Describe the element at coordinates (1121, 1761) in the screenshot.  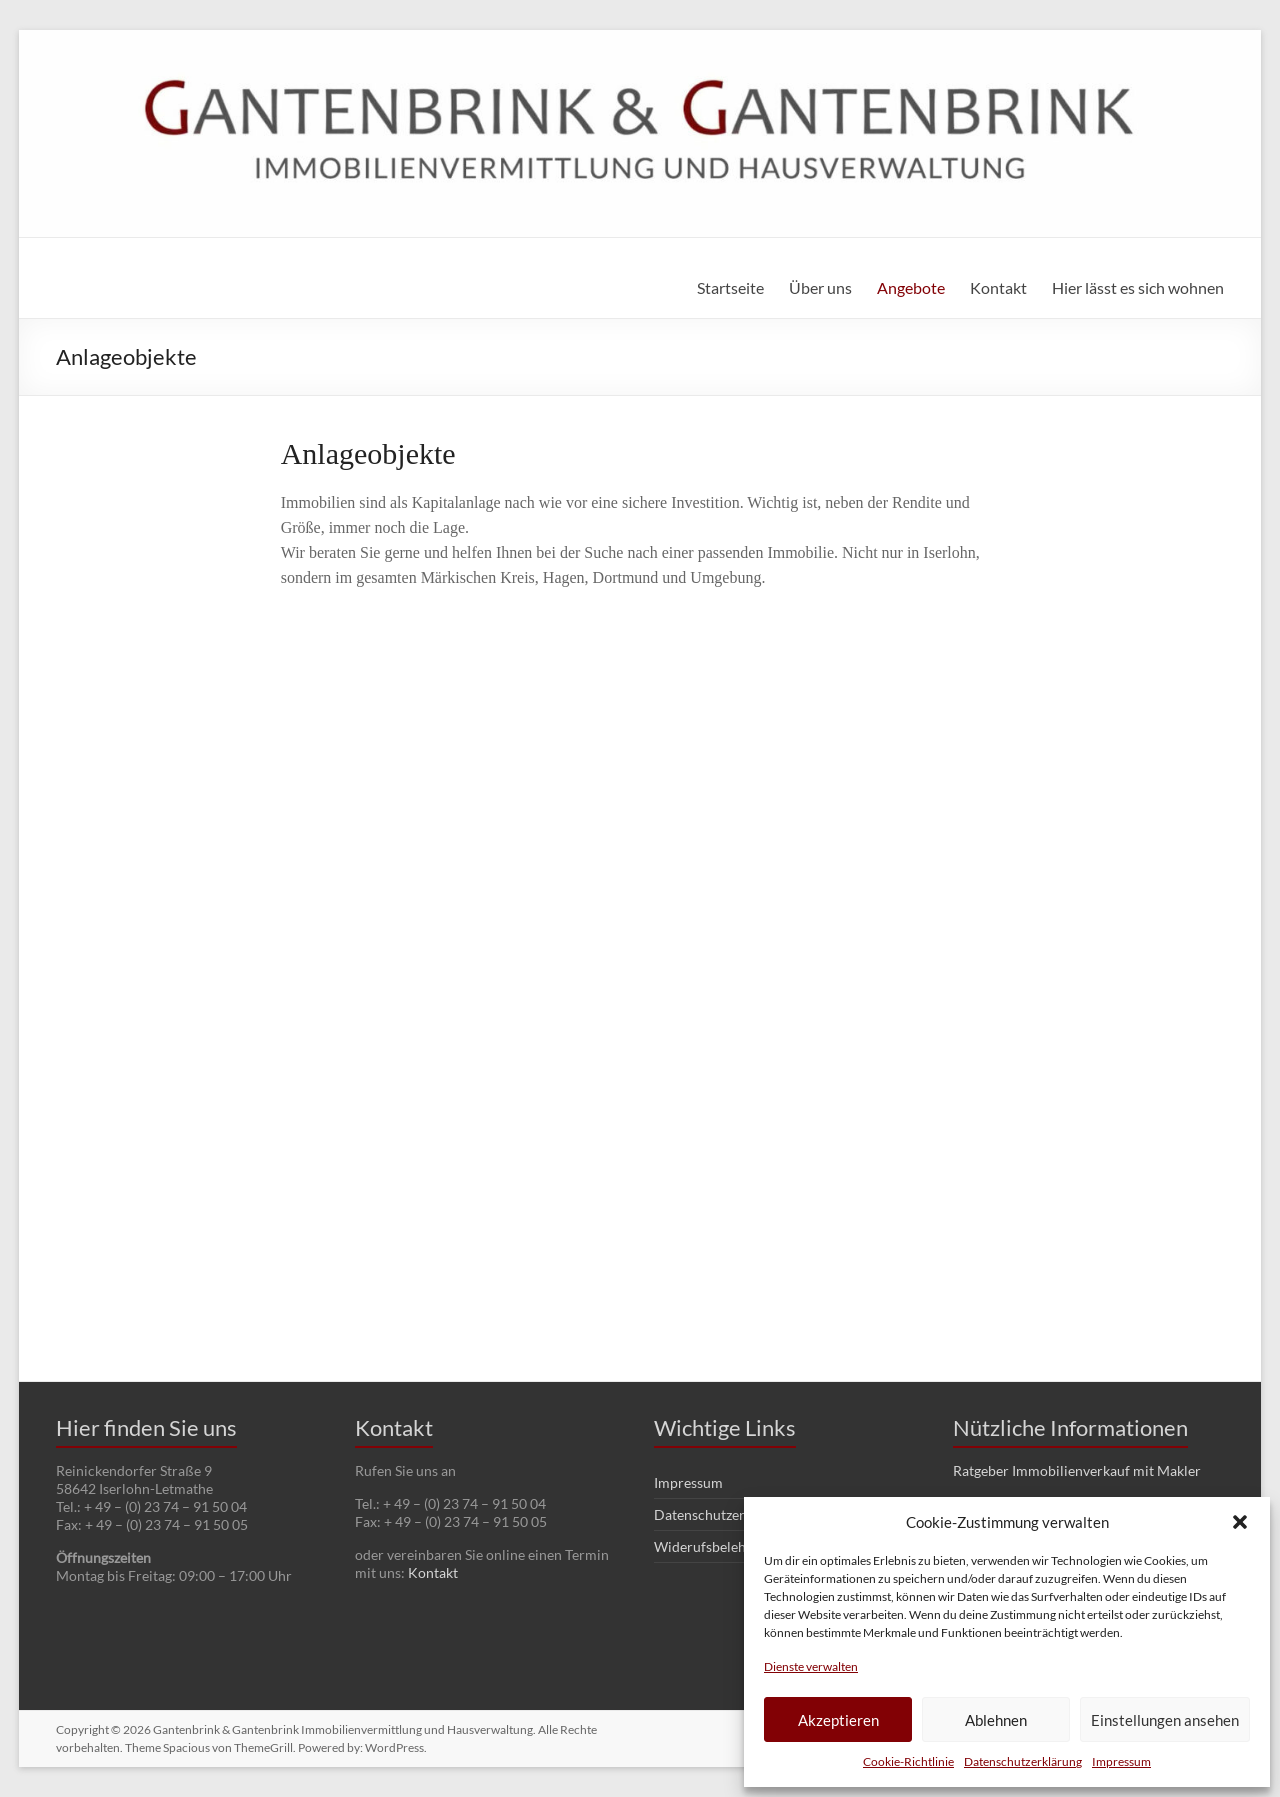
I see `Impressum` at that location.